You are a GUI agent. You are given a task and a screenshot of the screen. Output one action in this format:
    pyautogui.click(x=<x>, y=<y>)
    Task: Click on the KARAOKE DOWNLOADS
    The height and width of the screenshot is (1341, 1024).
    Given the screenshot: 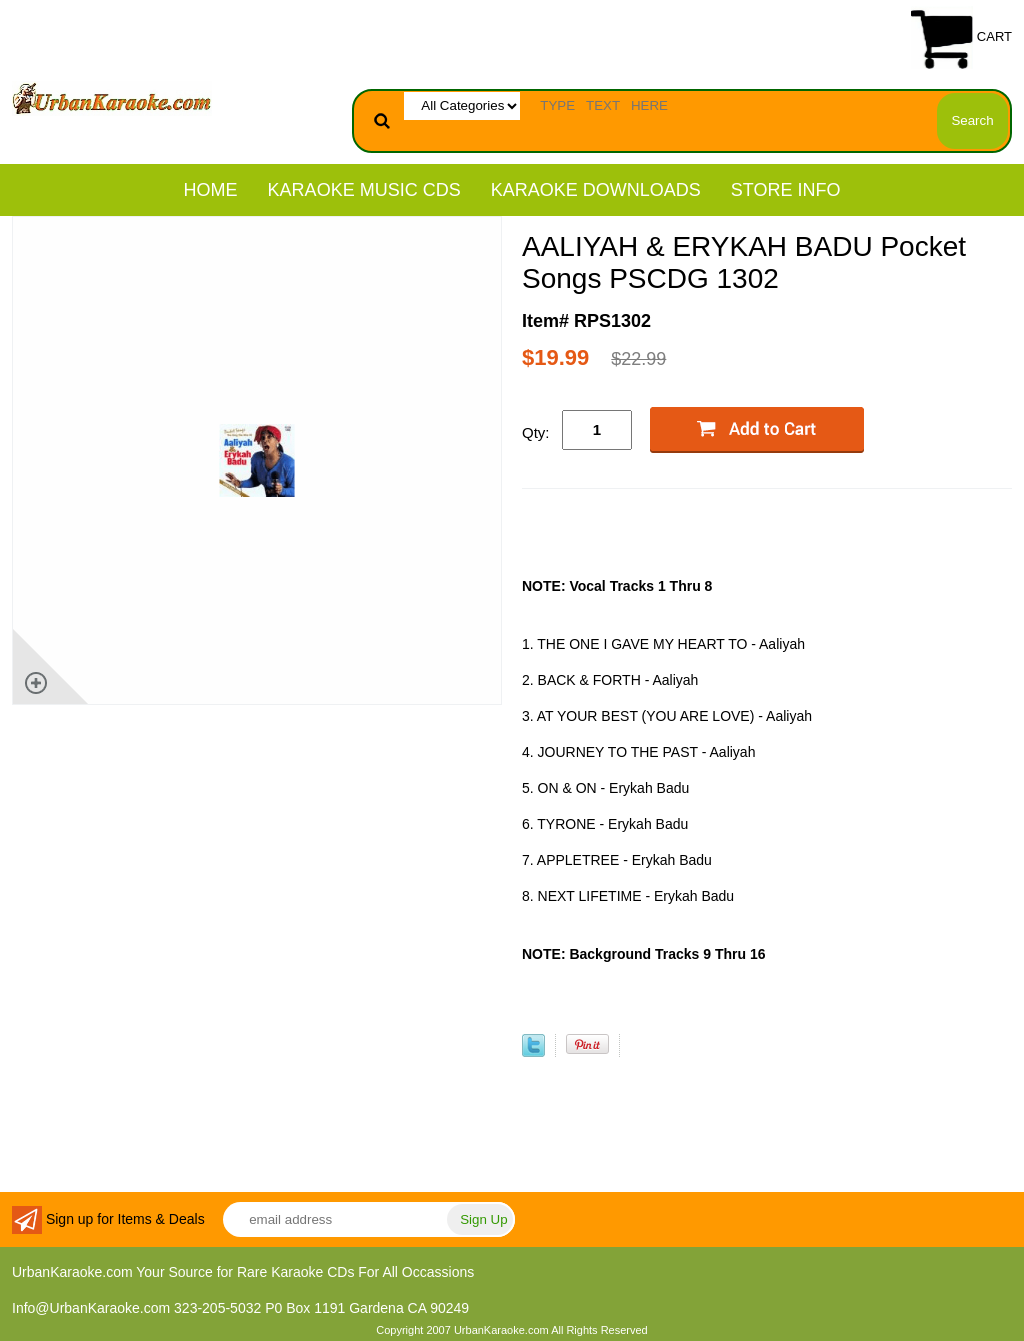 What is the action you would take?
    pyautogui.click(x=596, y=190)
    